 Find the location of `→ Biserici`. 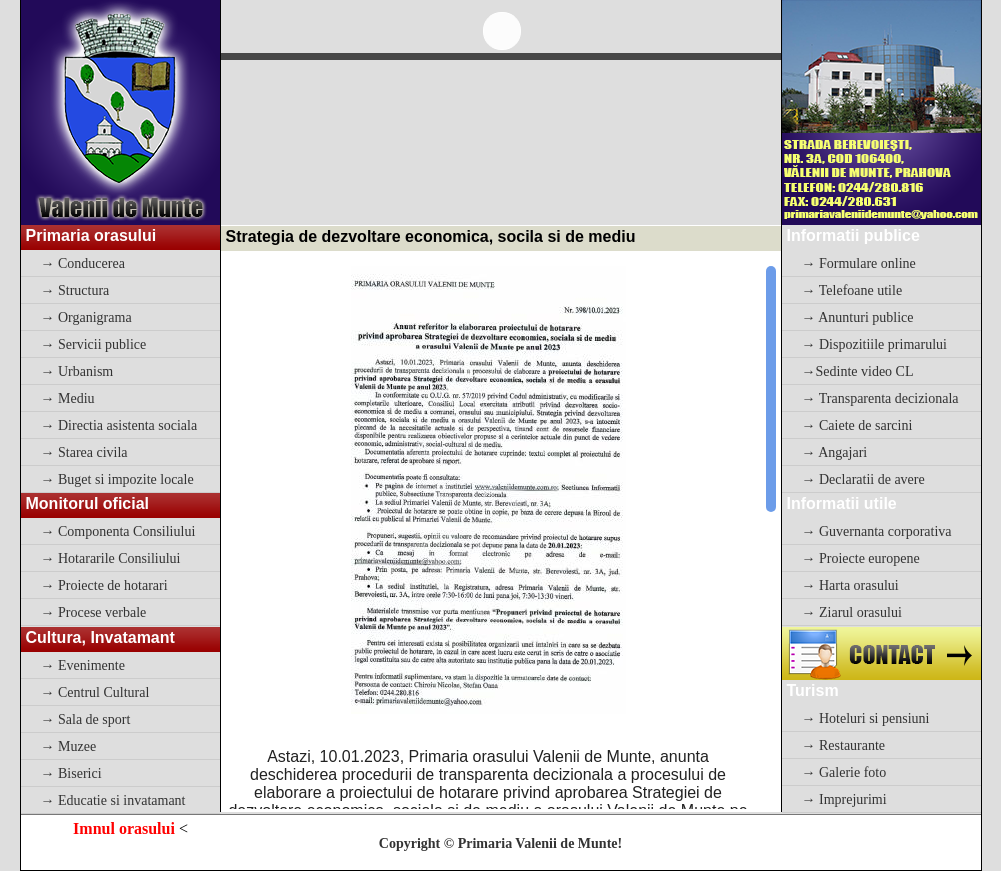

→ Biserici is located at coordinates (71, 773).